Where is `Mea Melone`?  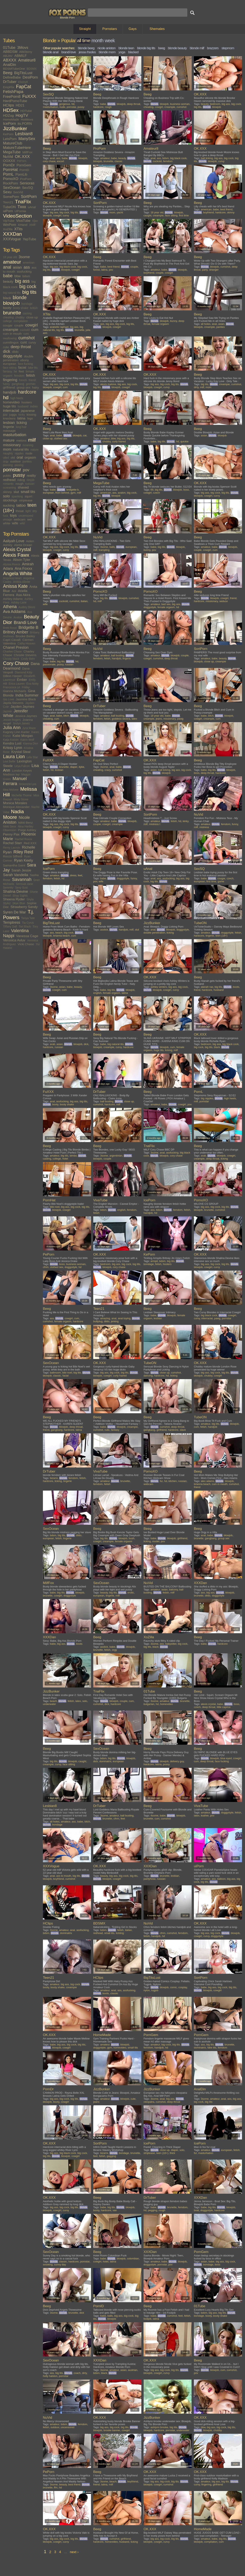 Mea Melone is located at coordinates (10, 789).